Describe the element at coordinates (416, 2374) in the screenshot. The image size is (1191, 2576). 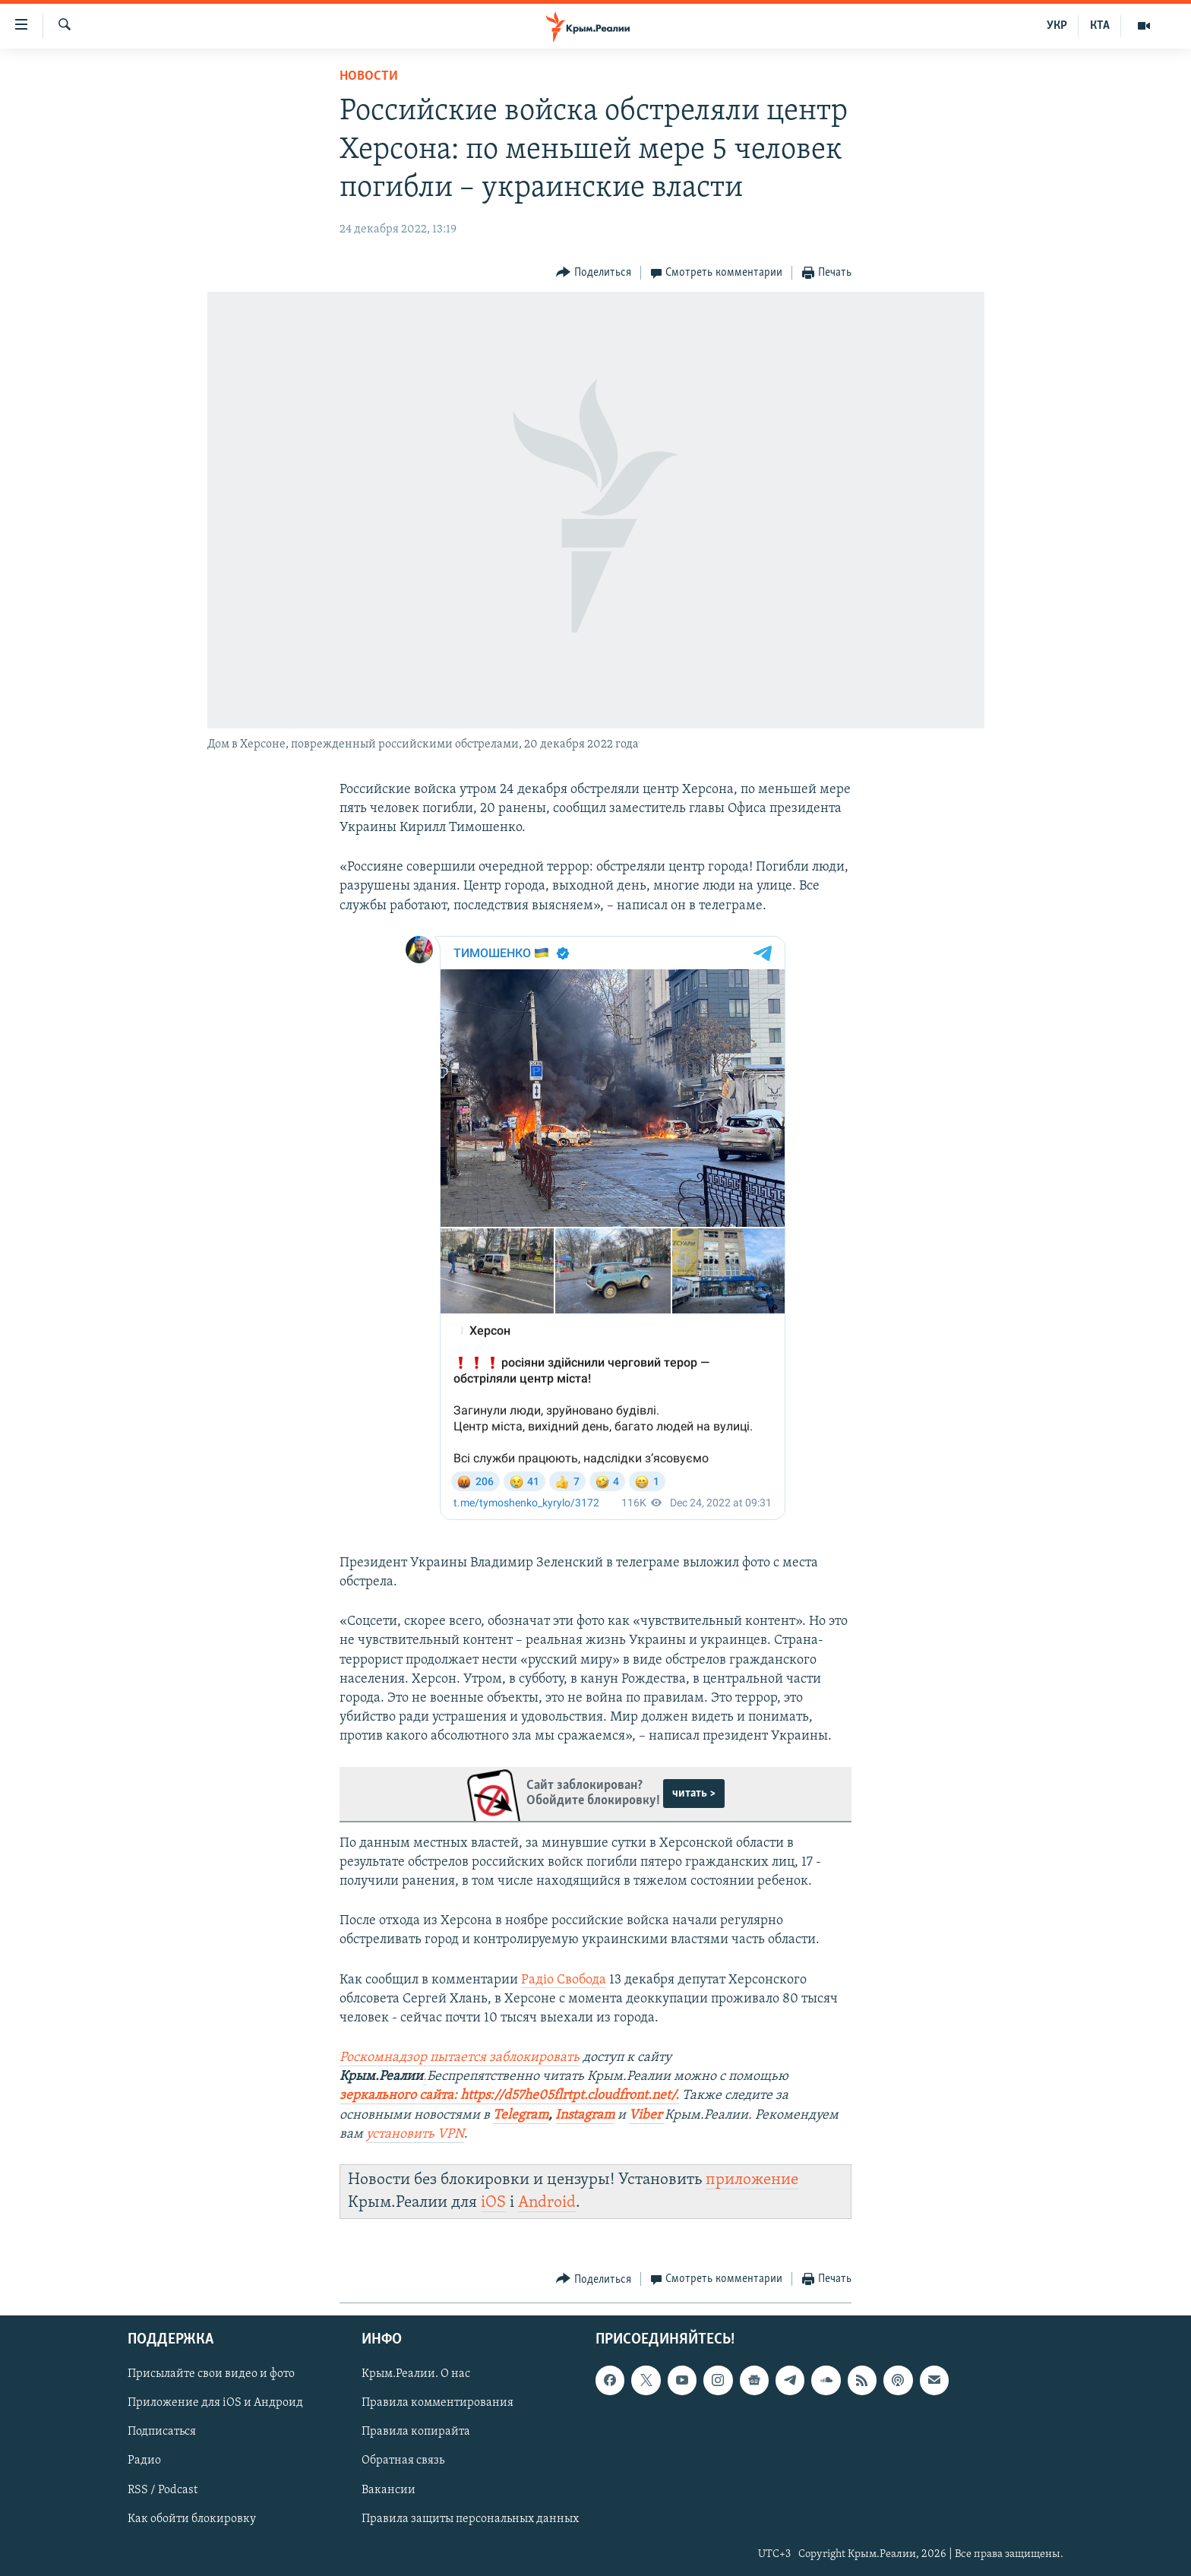
I see `Крым.Реалии. О нас` at that location.